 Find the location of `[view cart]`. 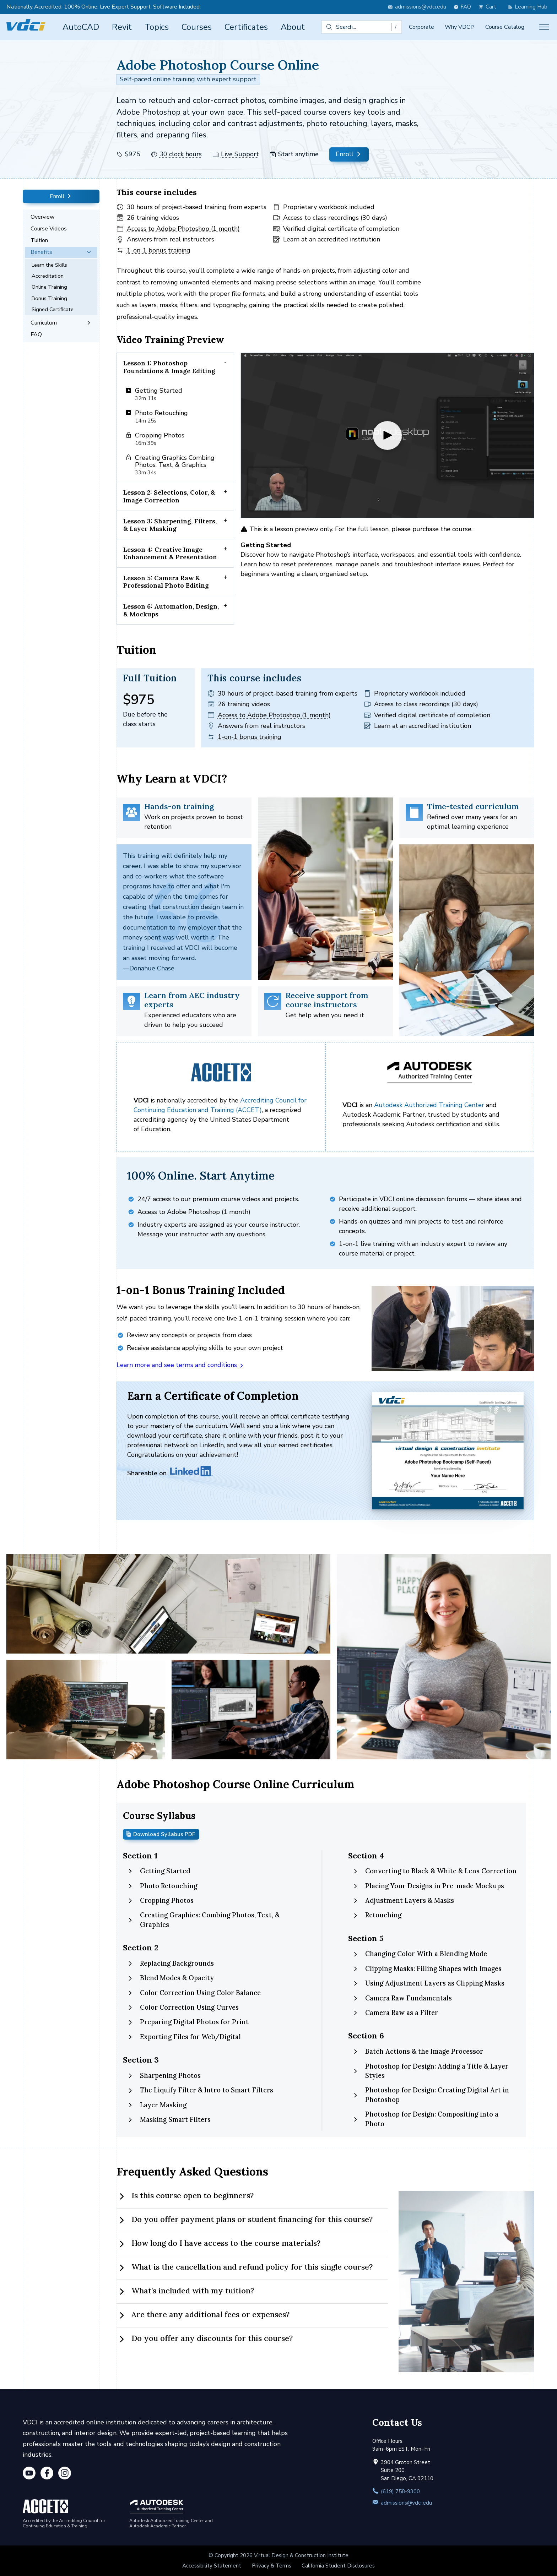

[view cart] is located at coordinates (489, 7).